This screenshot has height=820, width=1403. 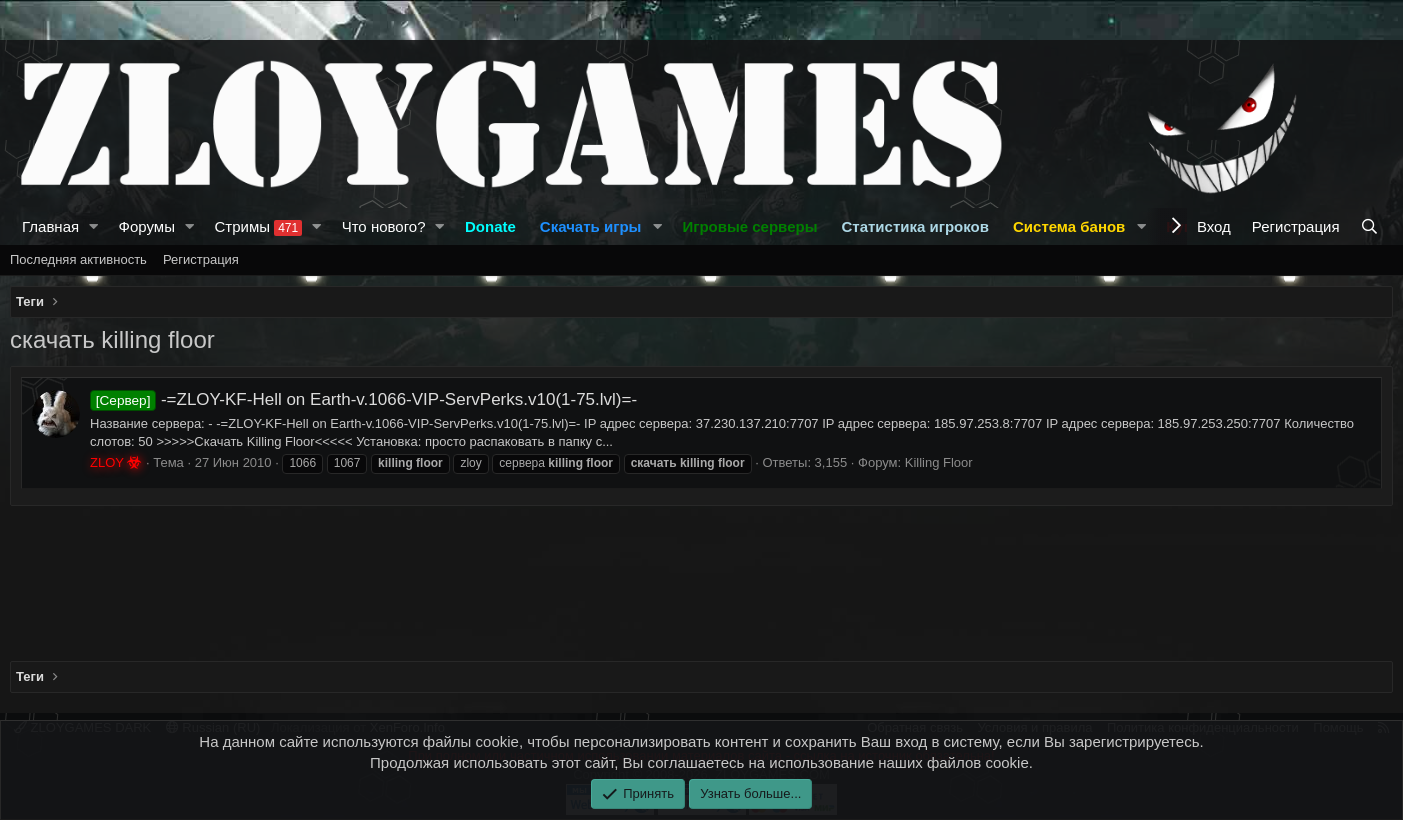 What do you see at coordinates (94, 226) in the screenshot?
I see `[button]` at bounding box center [94, 226].